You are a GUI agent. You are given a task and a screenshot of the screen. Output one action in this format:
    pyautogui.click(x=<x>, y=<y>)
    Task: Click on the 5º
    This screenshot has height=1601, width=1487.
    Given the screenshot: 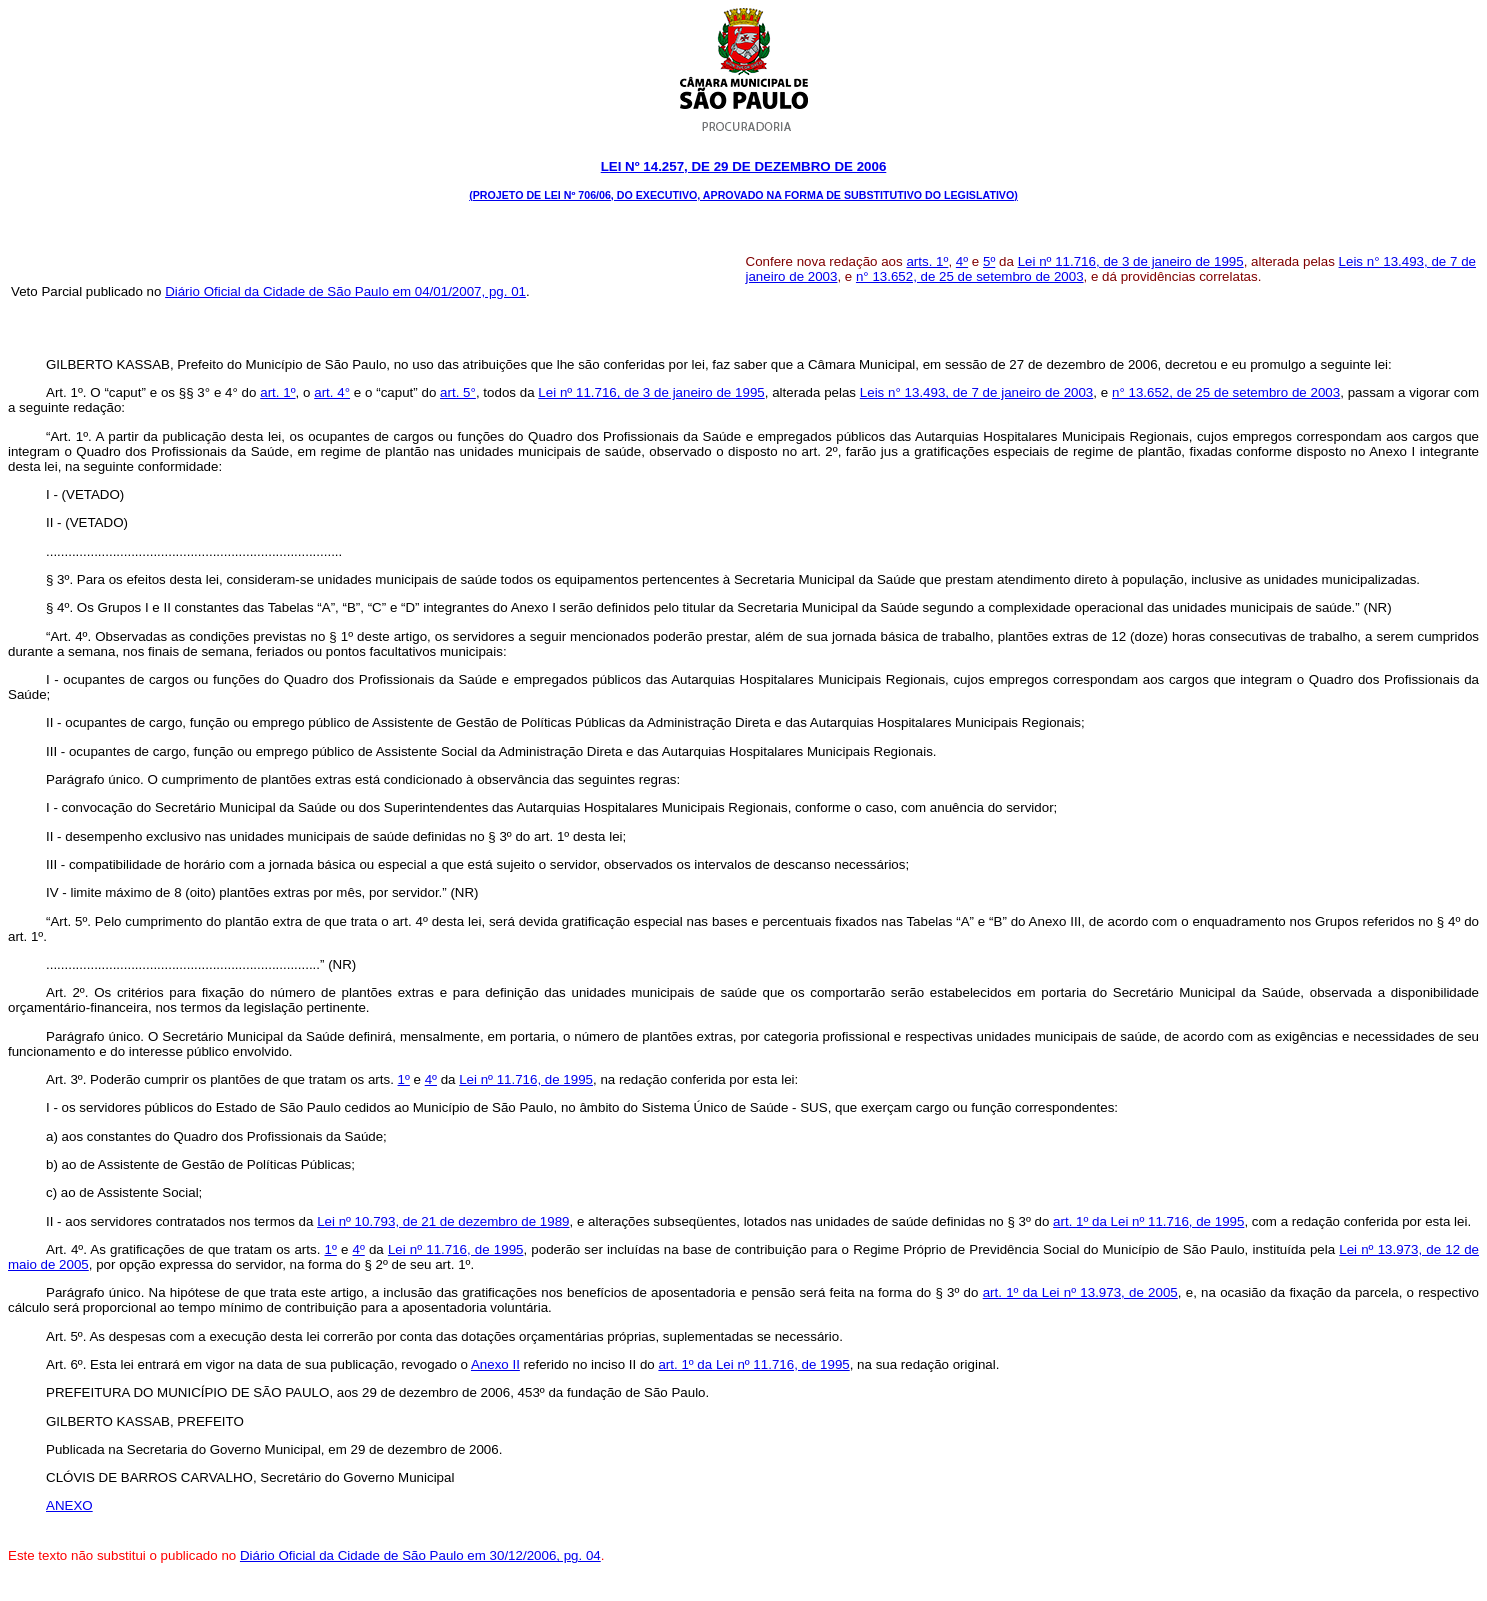 What is the action you would take?
    pyautogui.click(x=989, y=261)
    